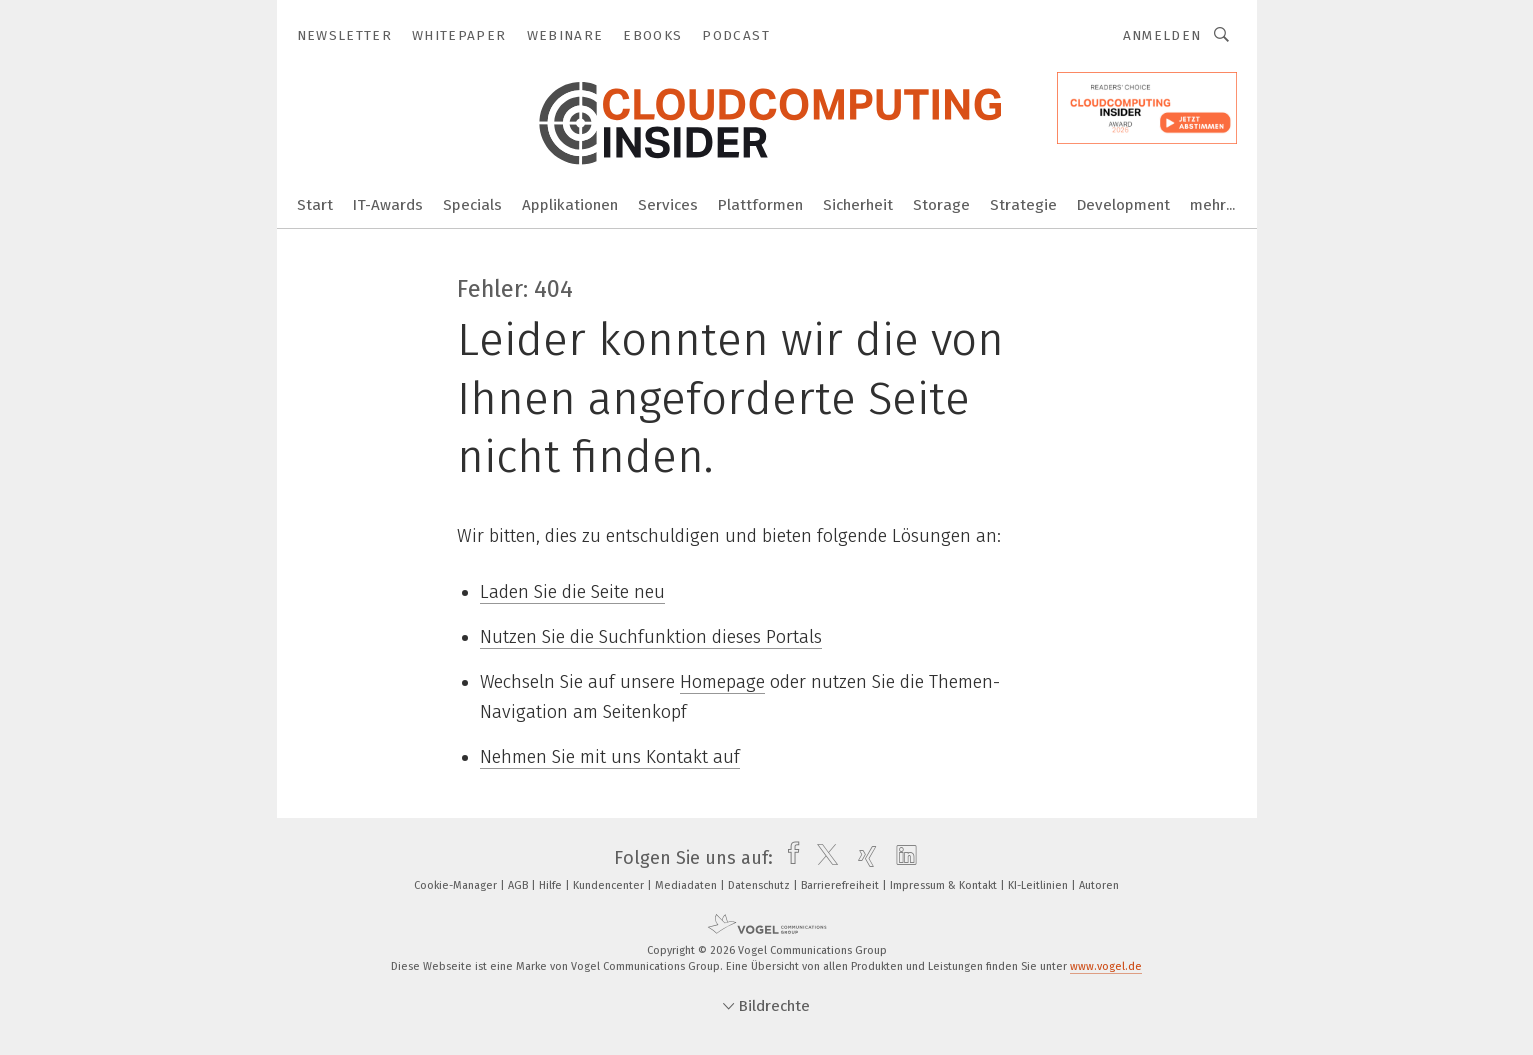 This screenshot has height=1055, width=1533. I want to click on Kundencenter, so click(610, 885).